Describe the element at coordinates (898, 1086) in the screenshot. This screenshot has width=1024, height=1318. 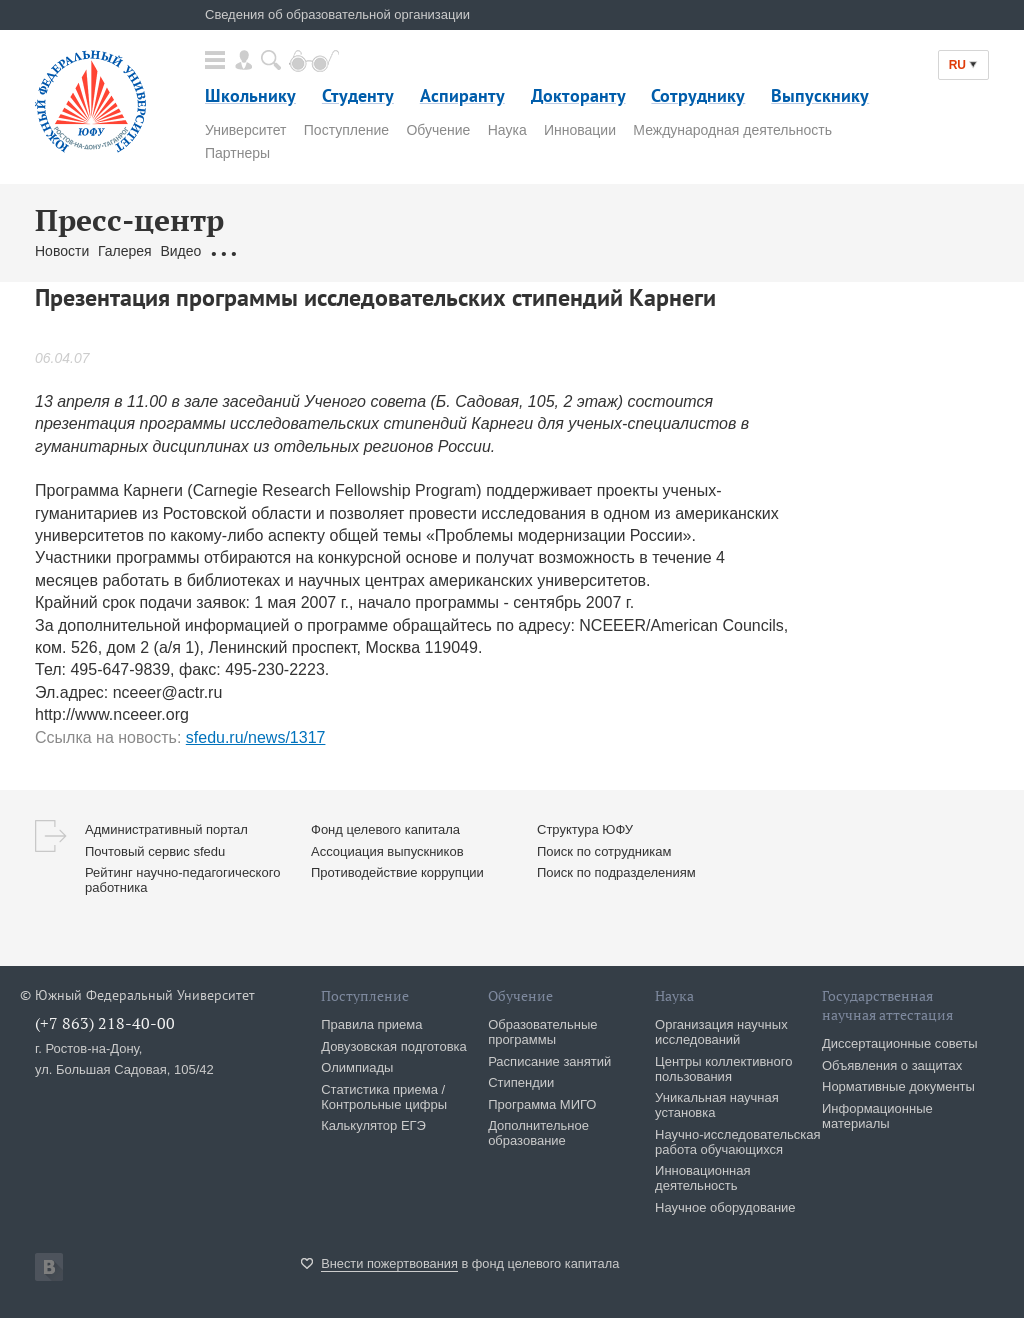
I see `Нормативные документы` at that location.